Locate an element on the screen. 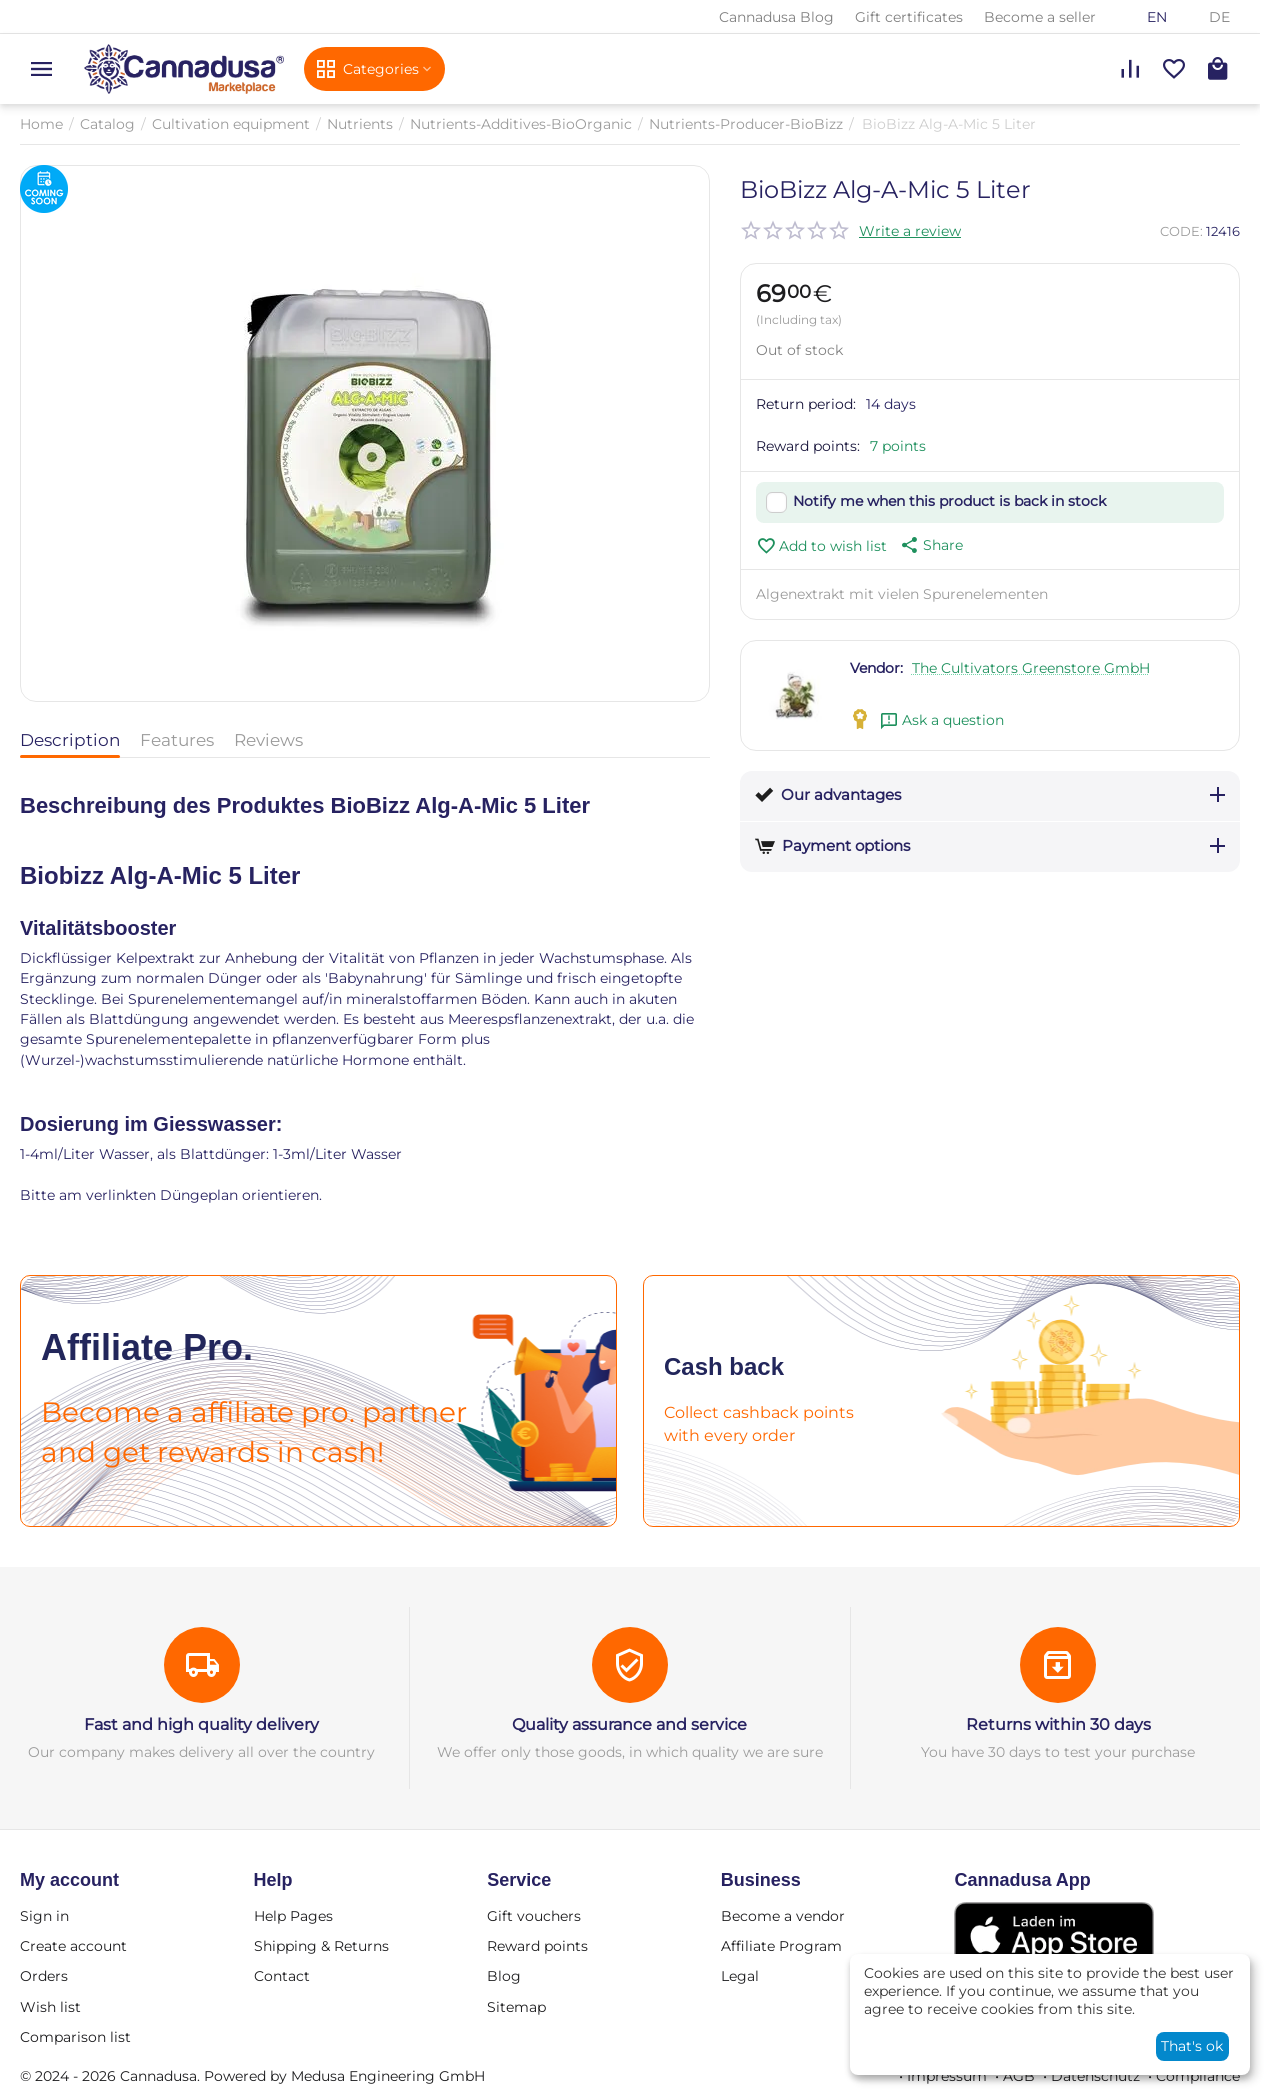 The image size is (1270, 2095). Gift vouchers is located at coordinates (534, 1916).